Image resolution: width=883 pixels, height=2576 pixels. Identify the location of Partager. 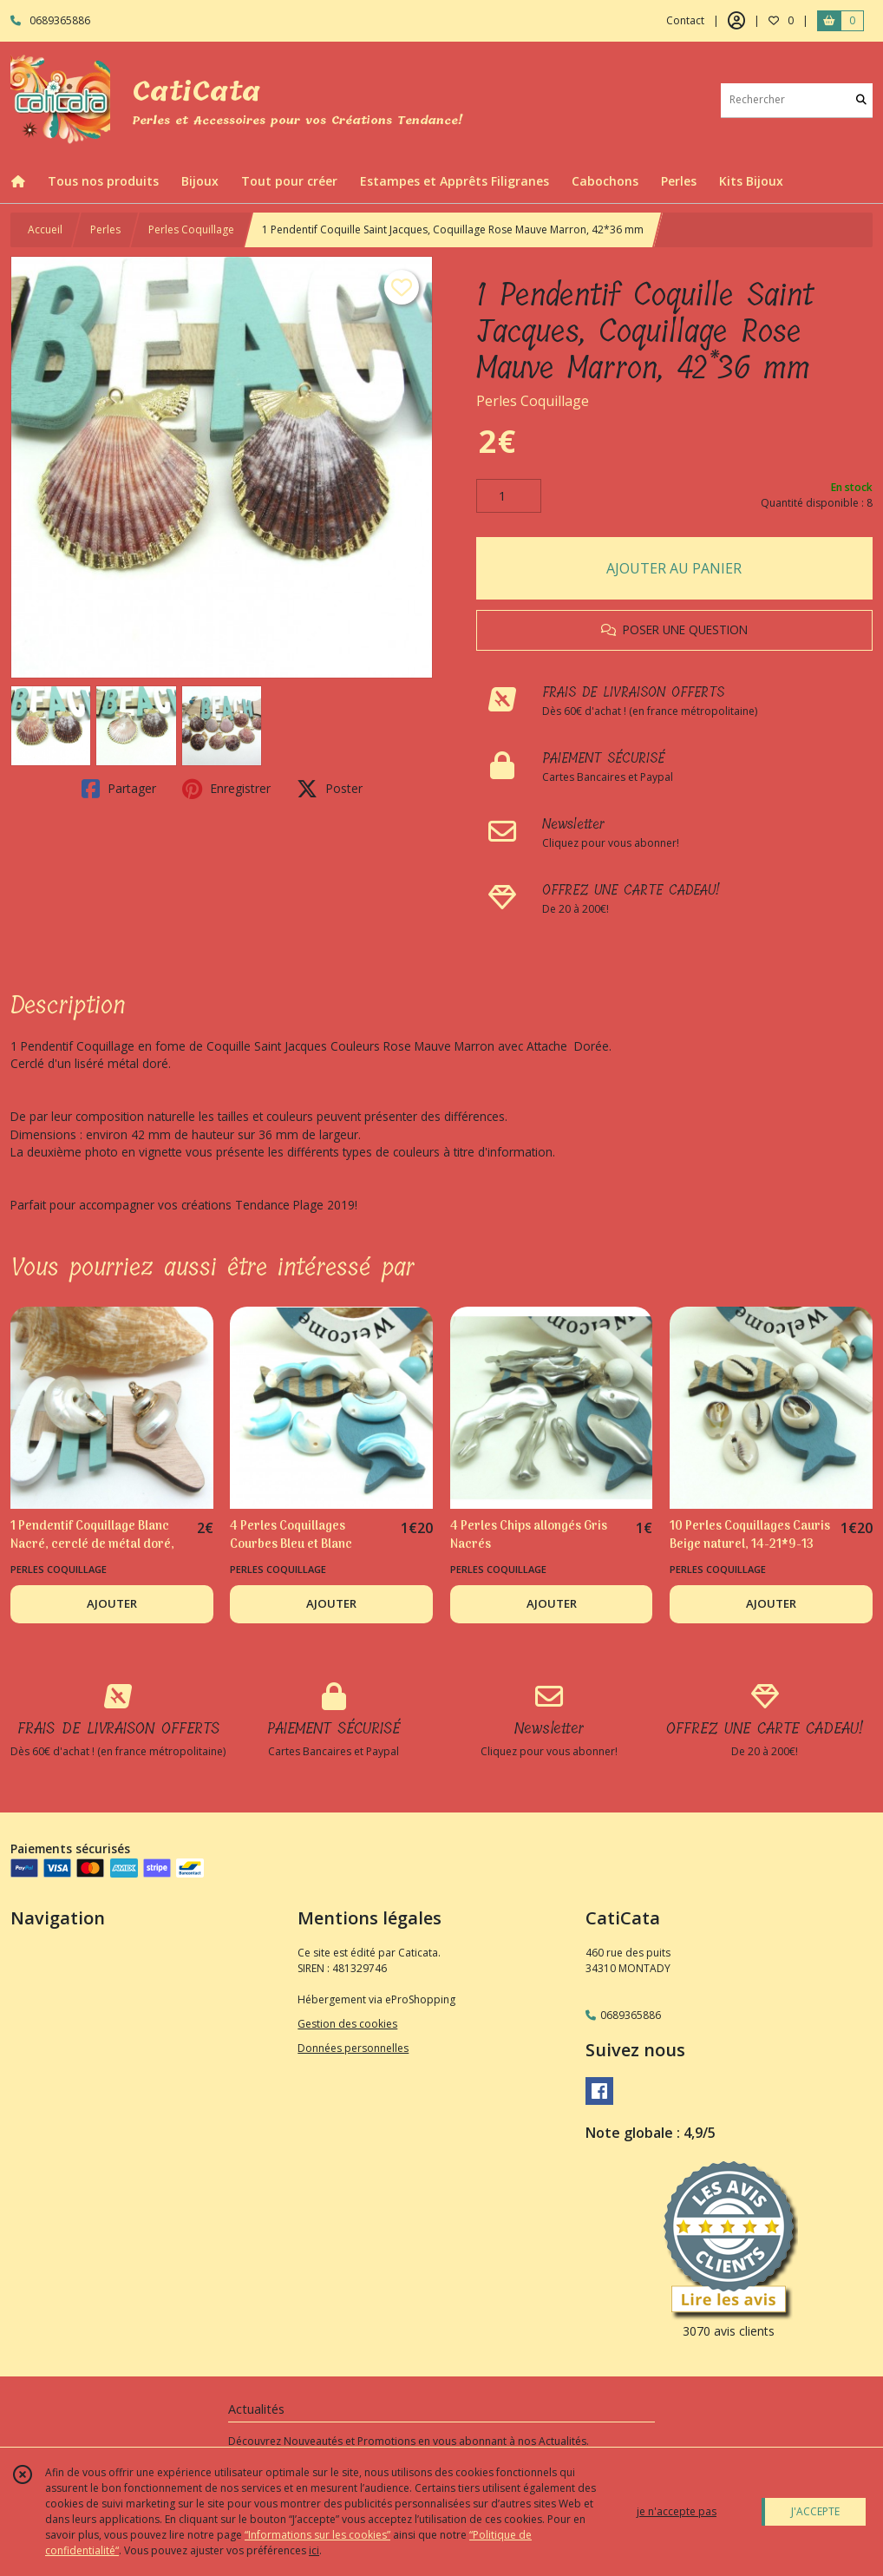
(119, 788).